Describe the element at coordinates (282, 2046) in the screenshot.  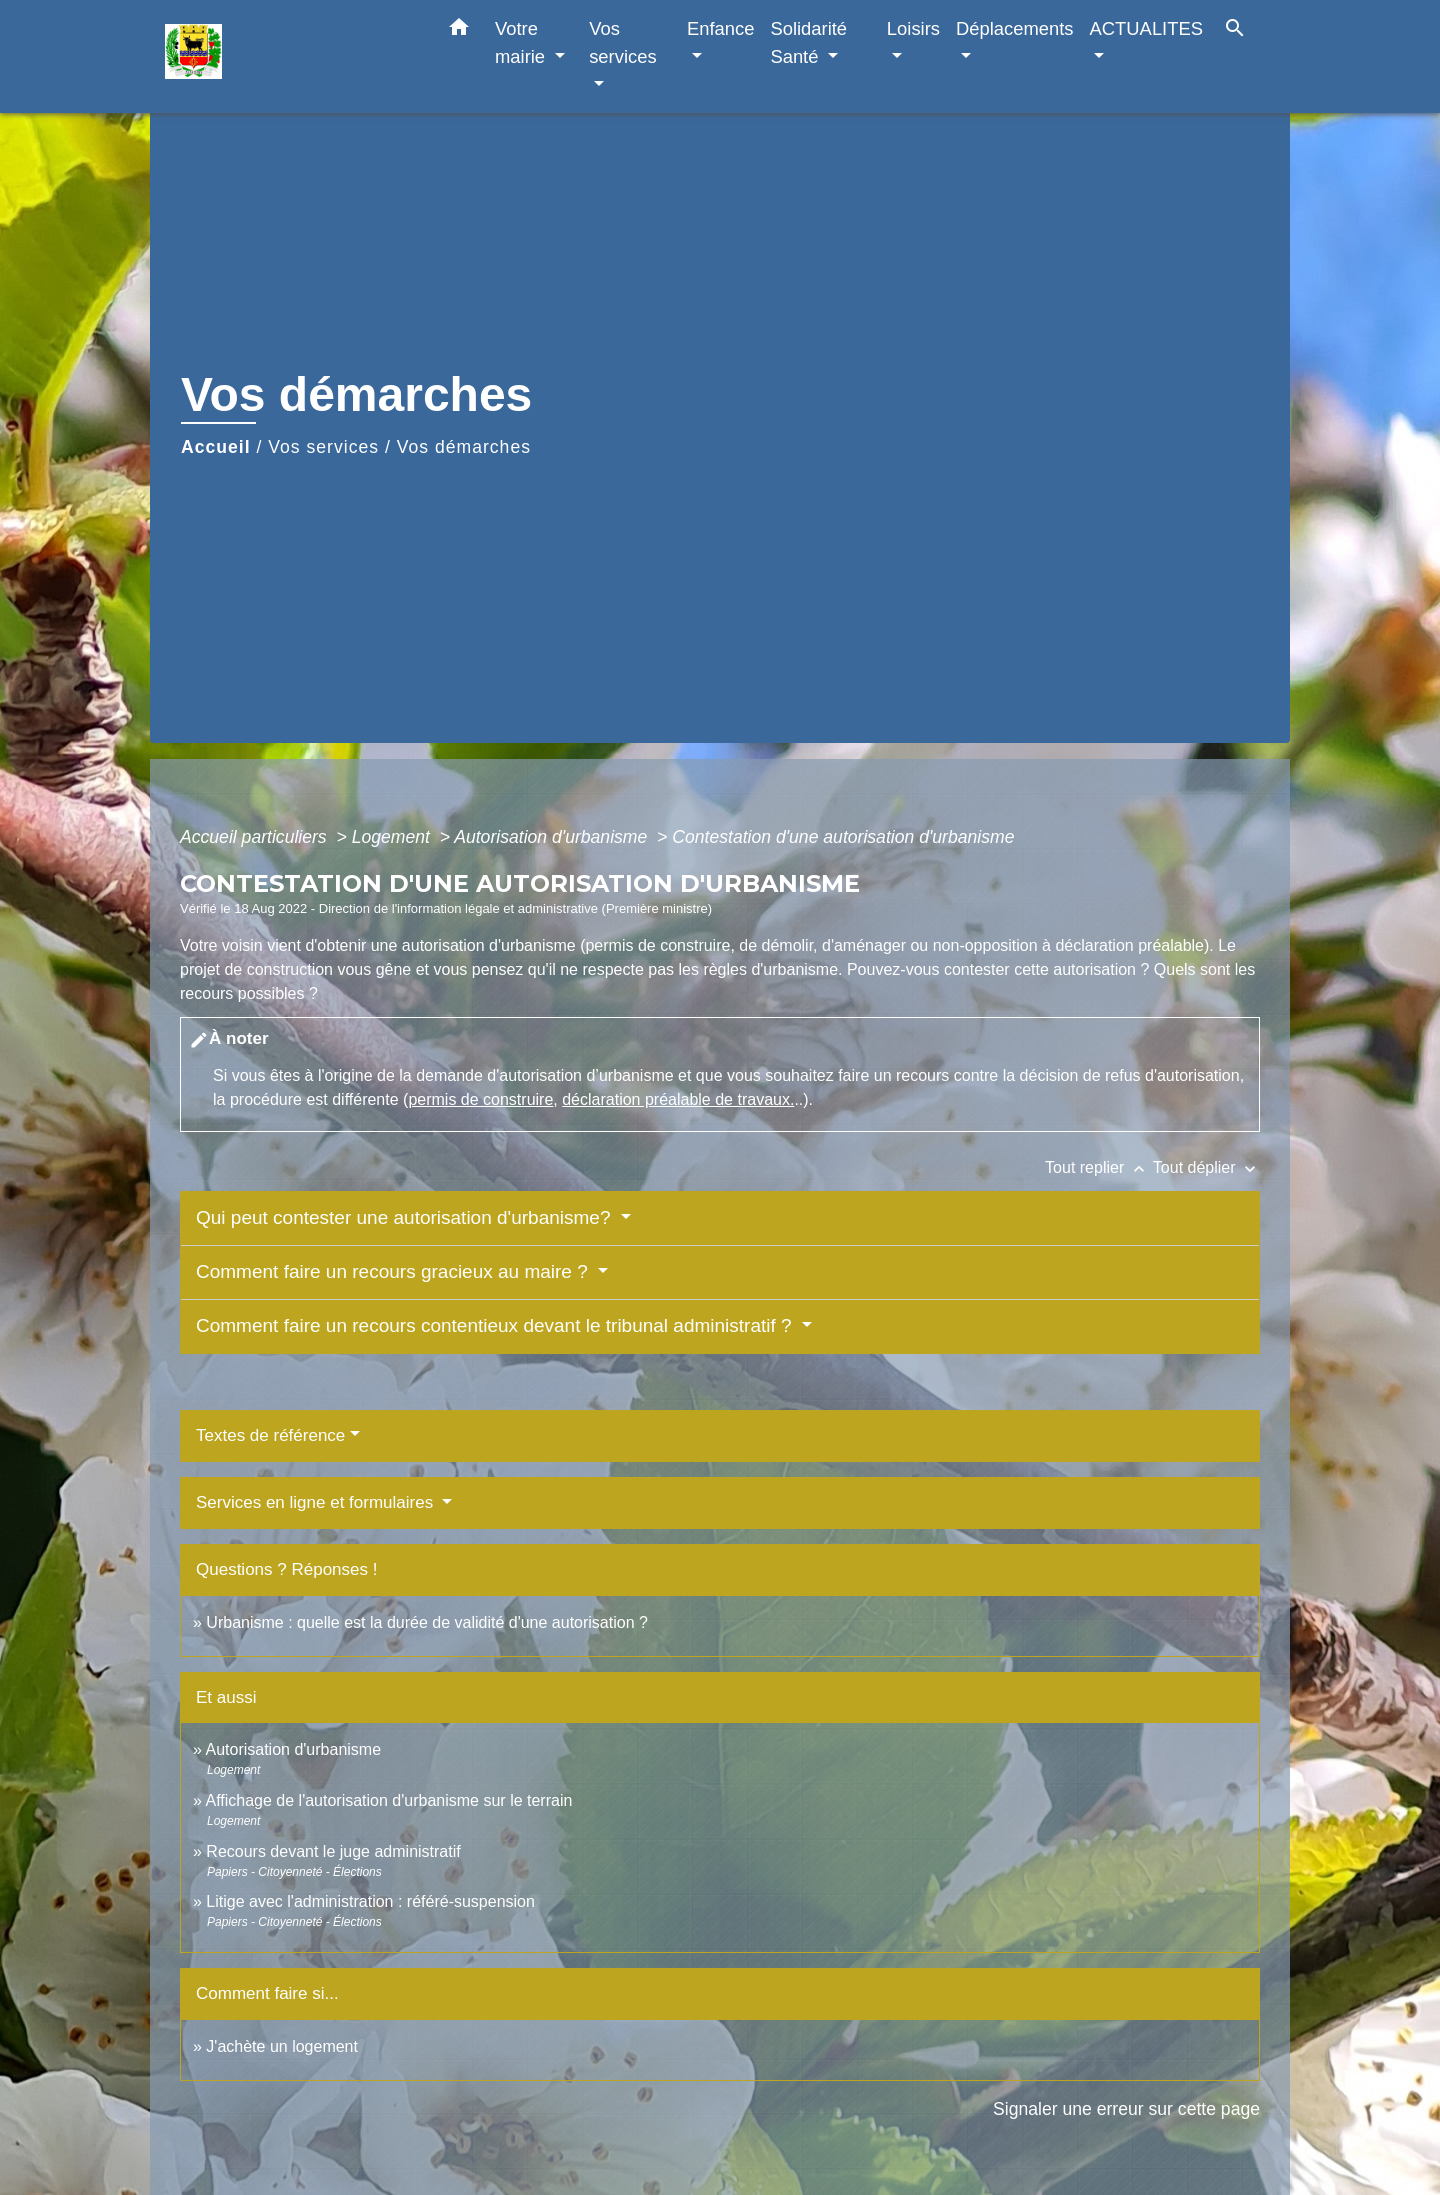
I see `J'achète un logement` at that location.